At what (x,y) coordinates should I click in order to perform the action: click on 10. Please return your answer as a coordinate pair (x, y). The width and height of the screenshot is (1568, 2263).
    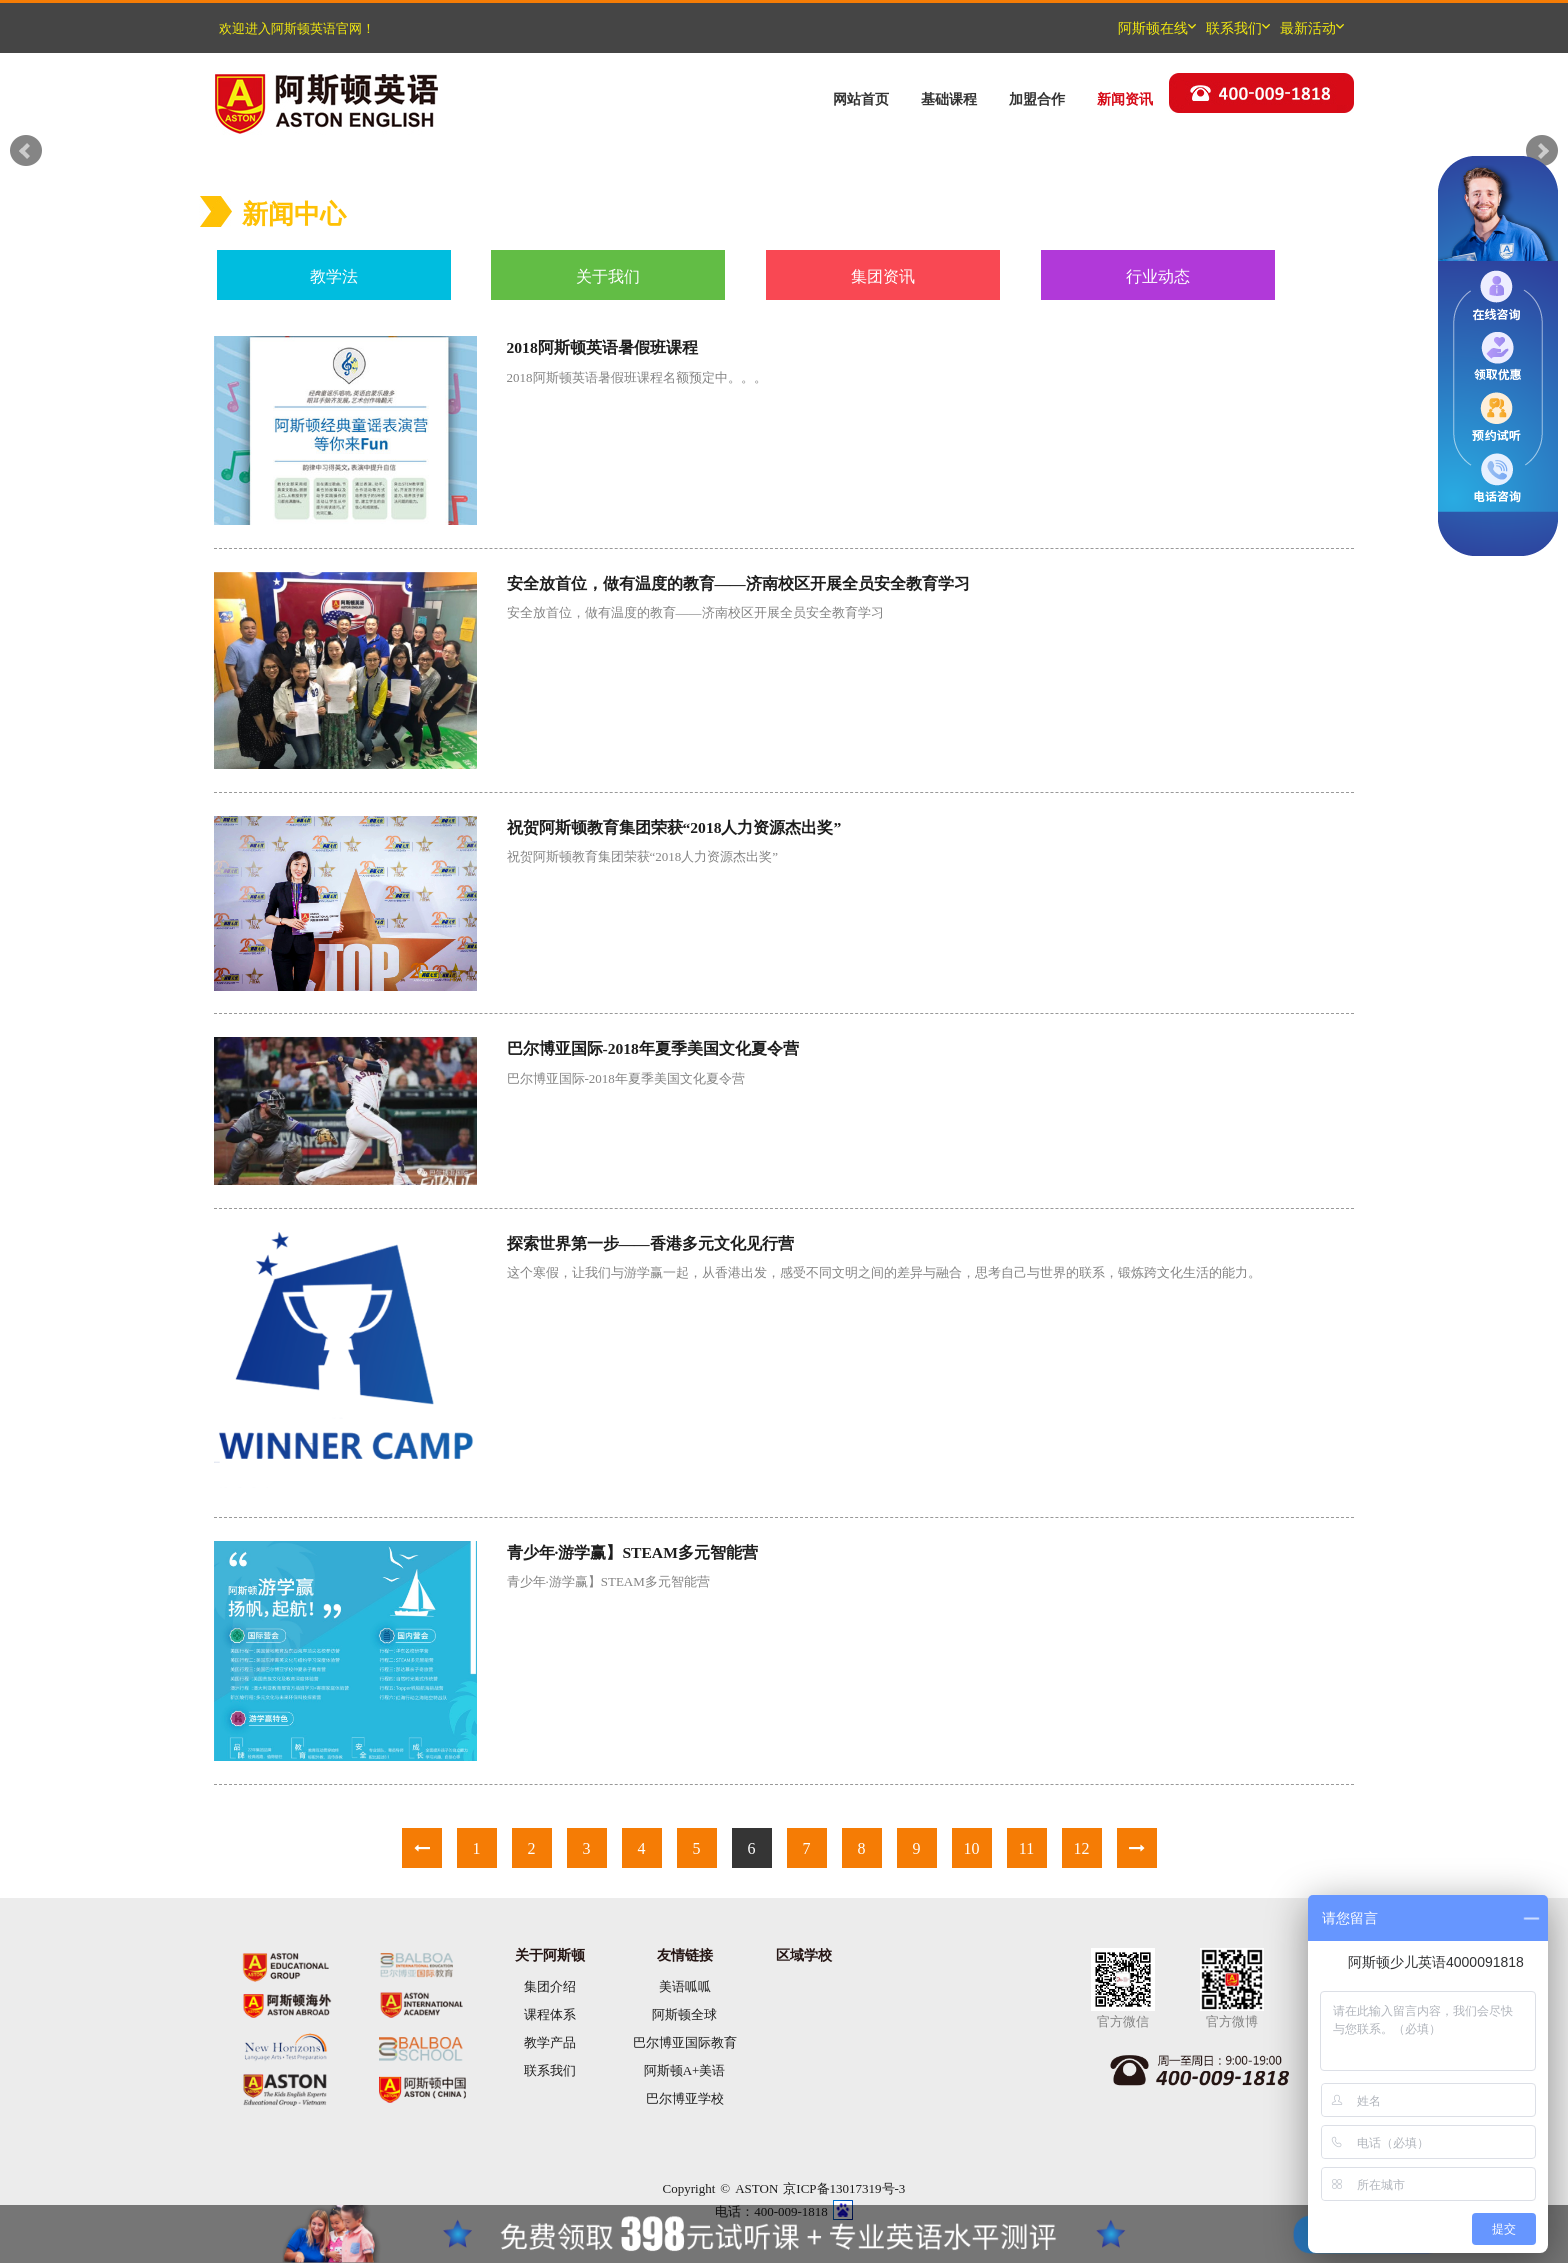
    Looking at the image, I should click on (972, 1848).